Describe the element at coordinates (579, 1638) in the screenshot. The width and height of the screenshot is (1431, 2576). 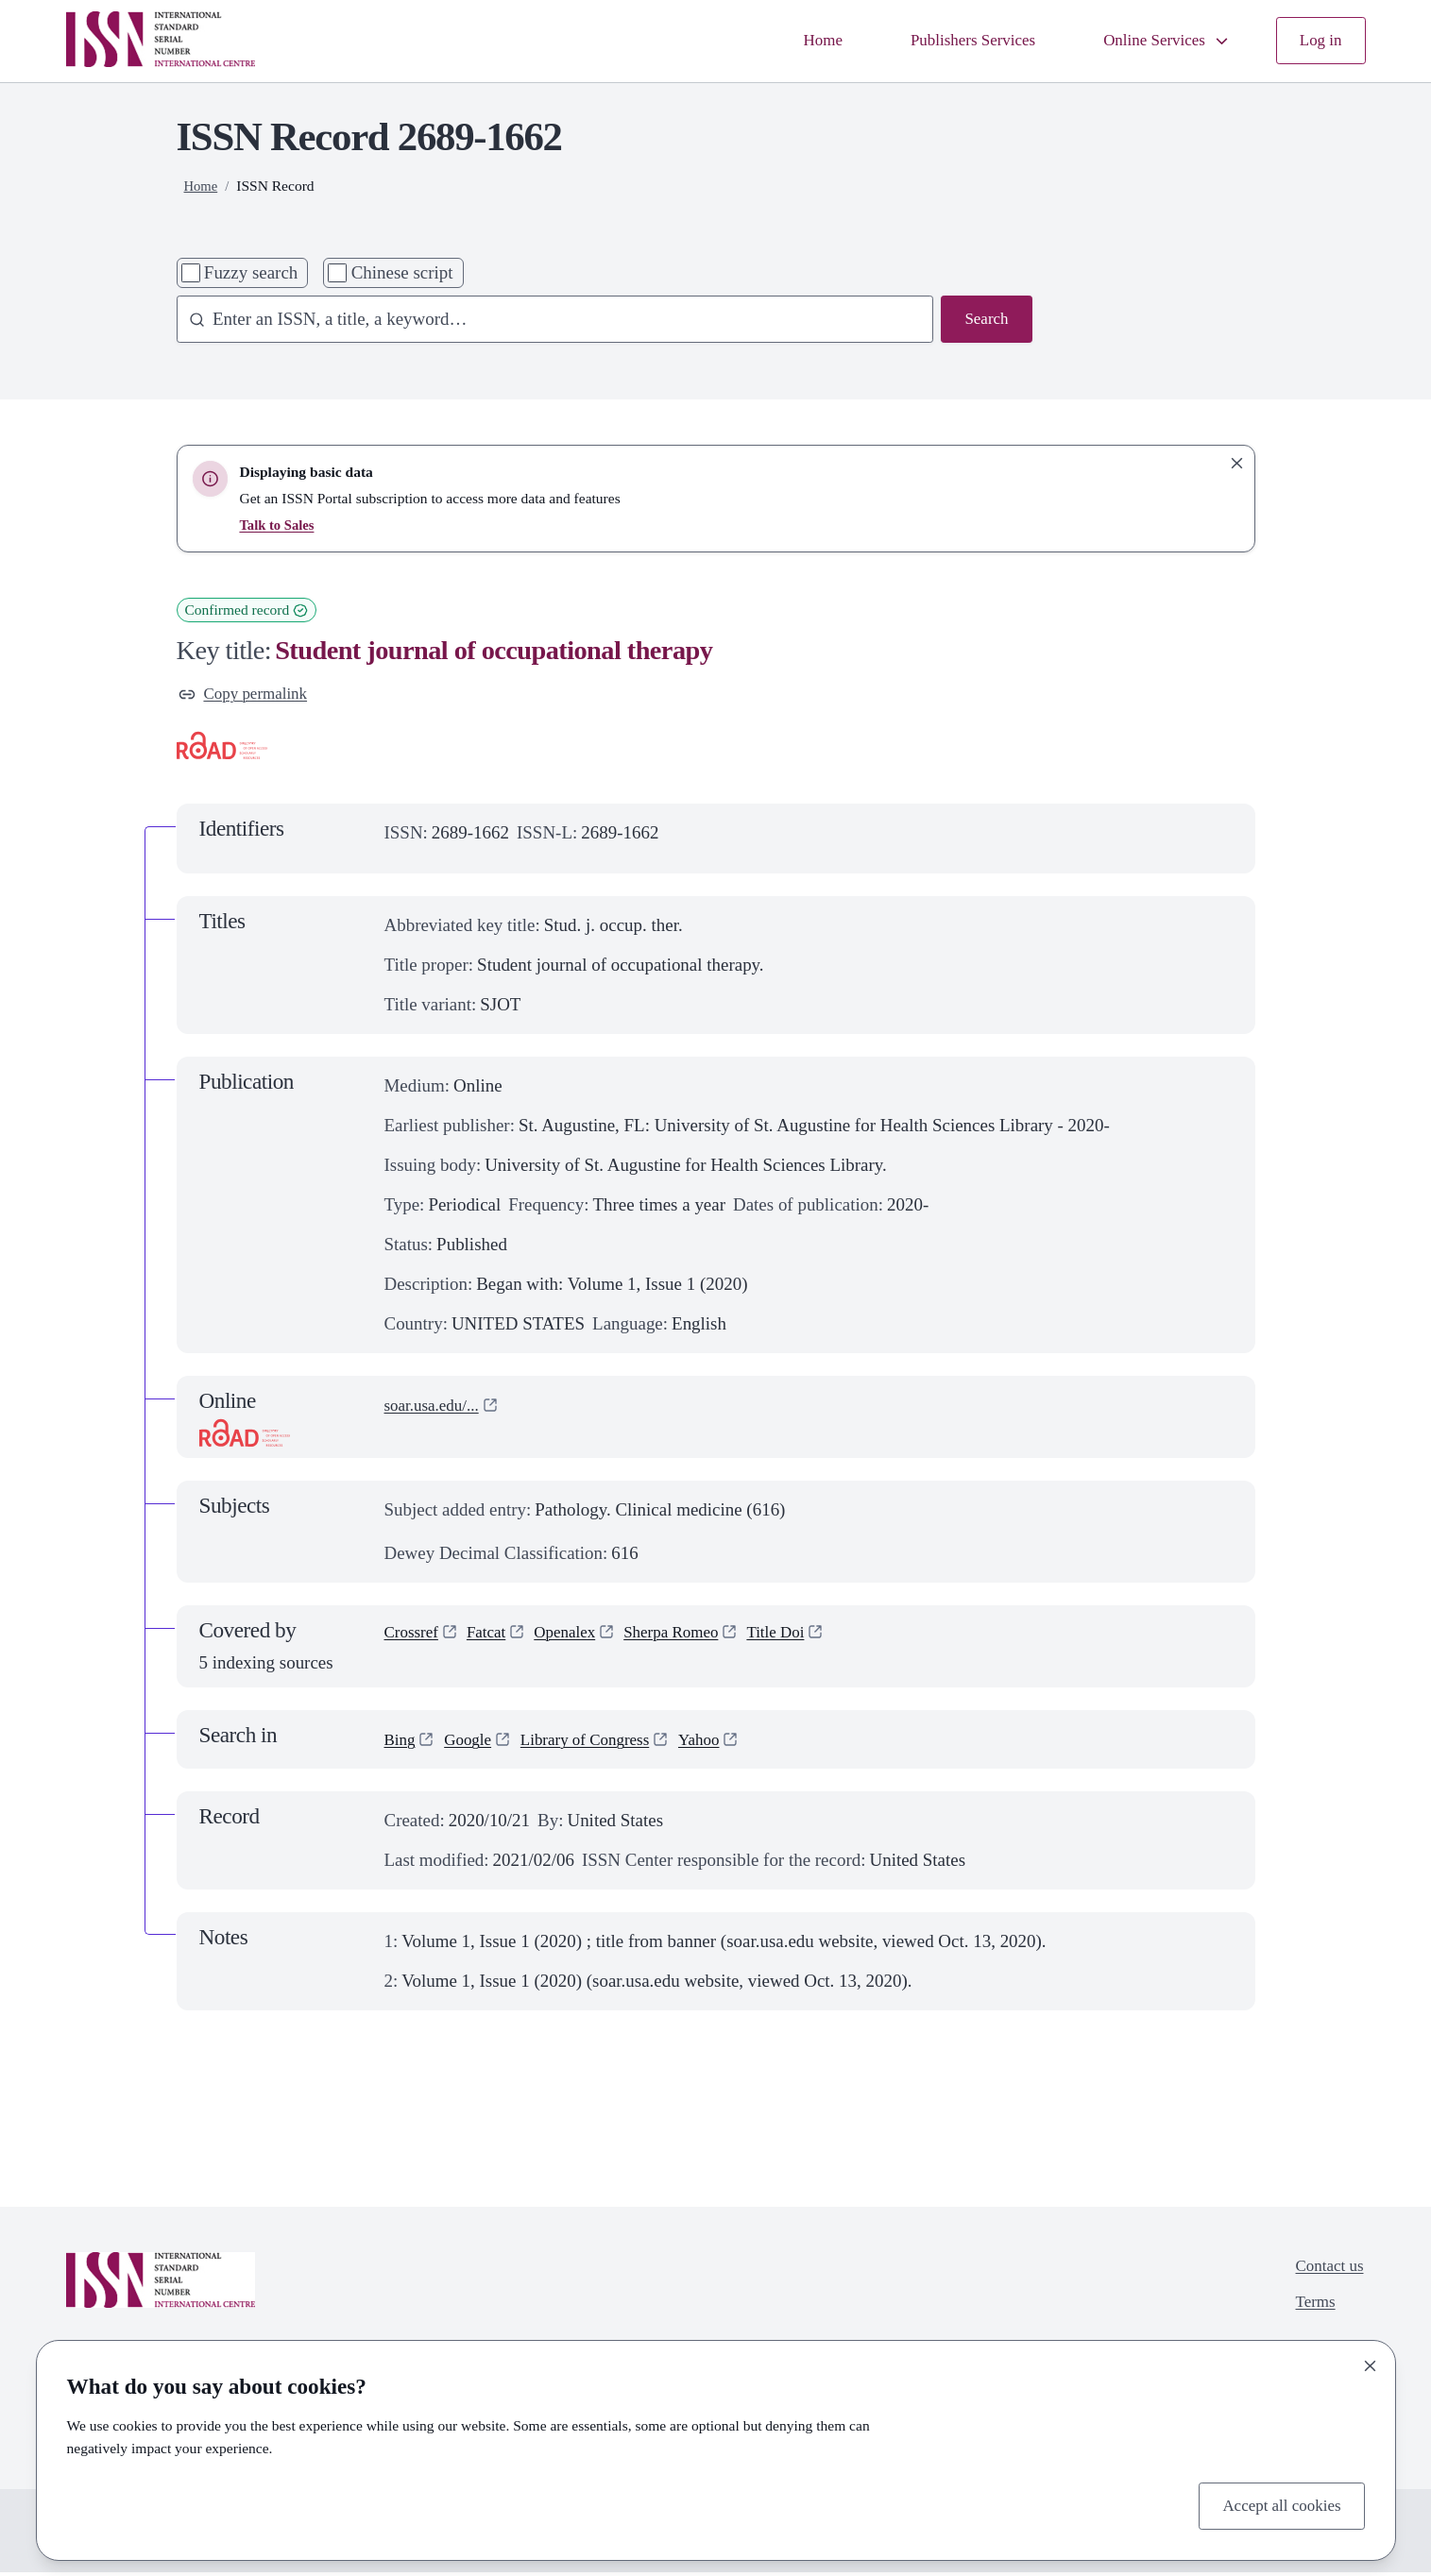
I see `Openalex` at that location.